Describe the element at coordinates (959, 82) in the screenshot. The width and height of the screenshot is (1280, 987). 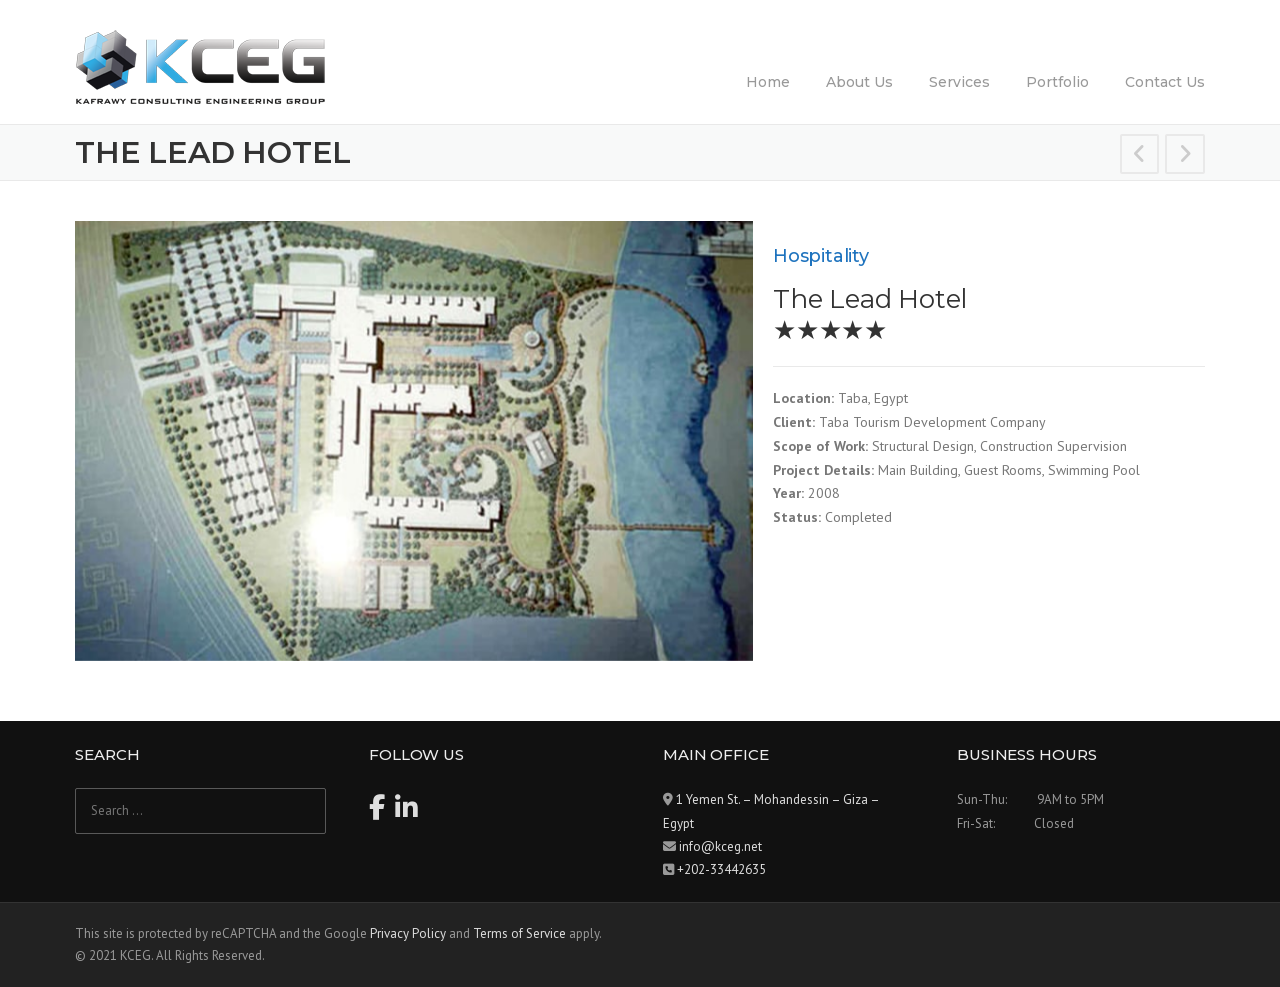
I see `Services` at that location.